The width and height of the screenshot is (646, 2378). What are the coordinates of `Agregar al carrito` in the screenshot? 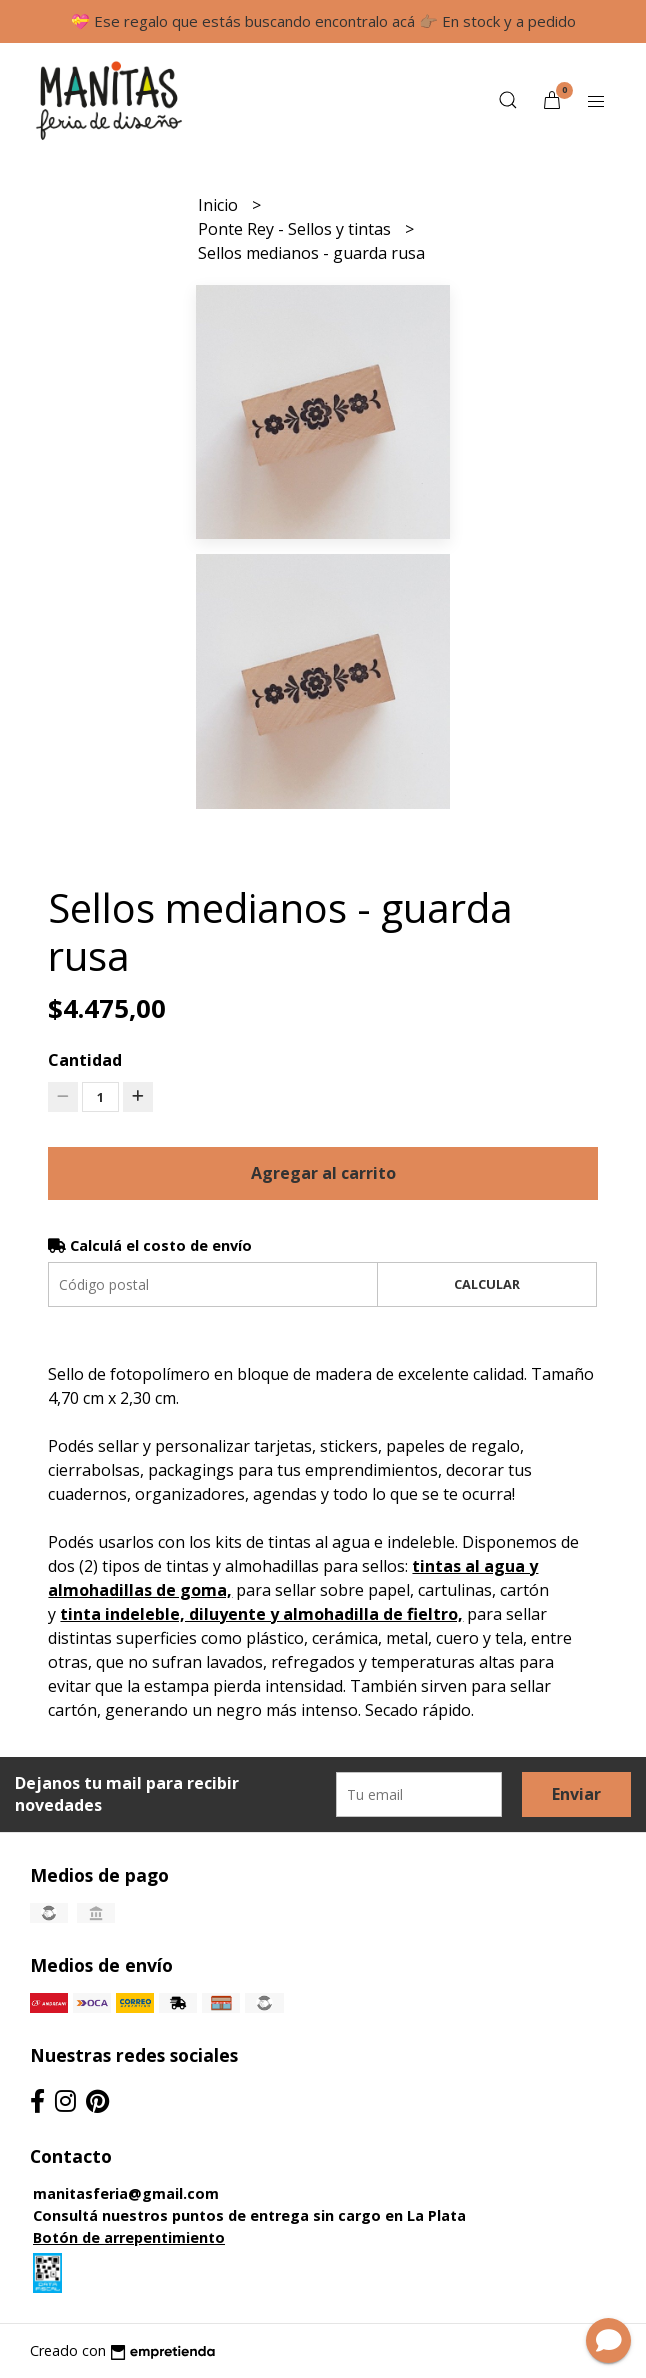 It's located at (323, 1173).